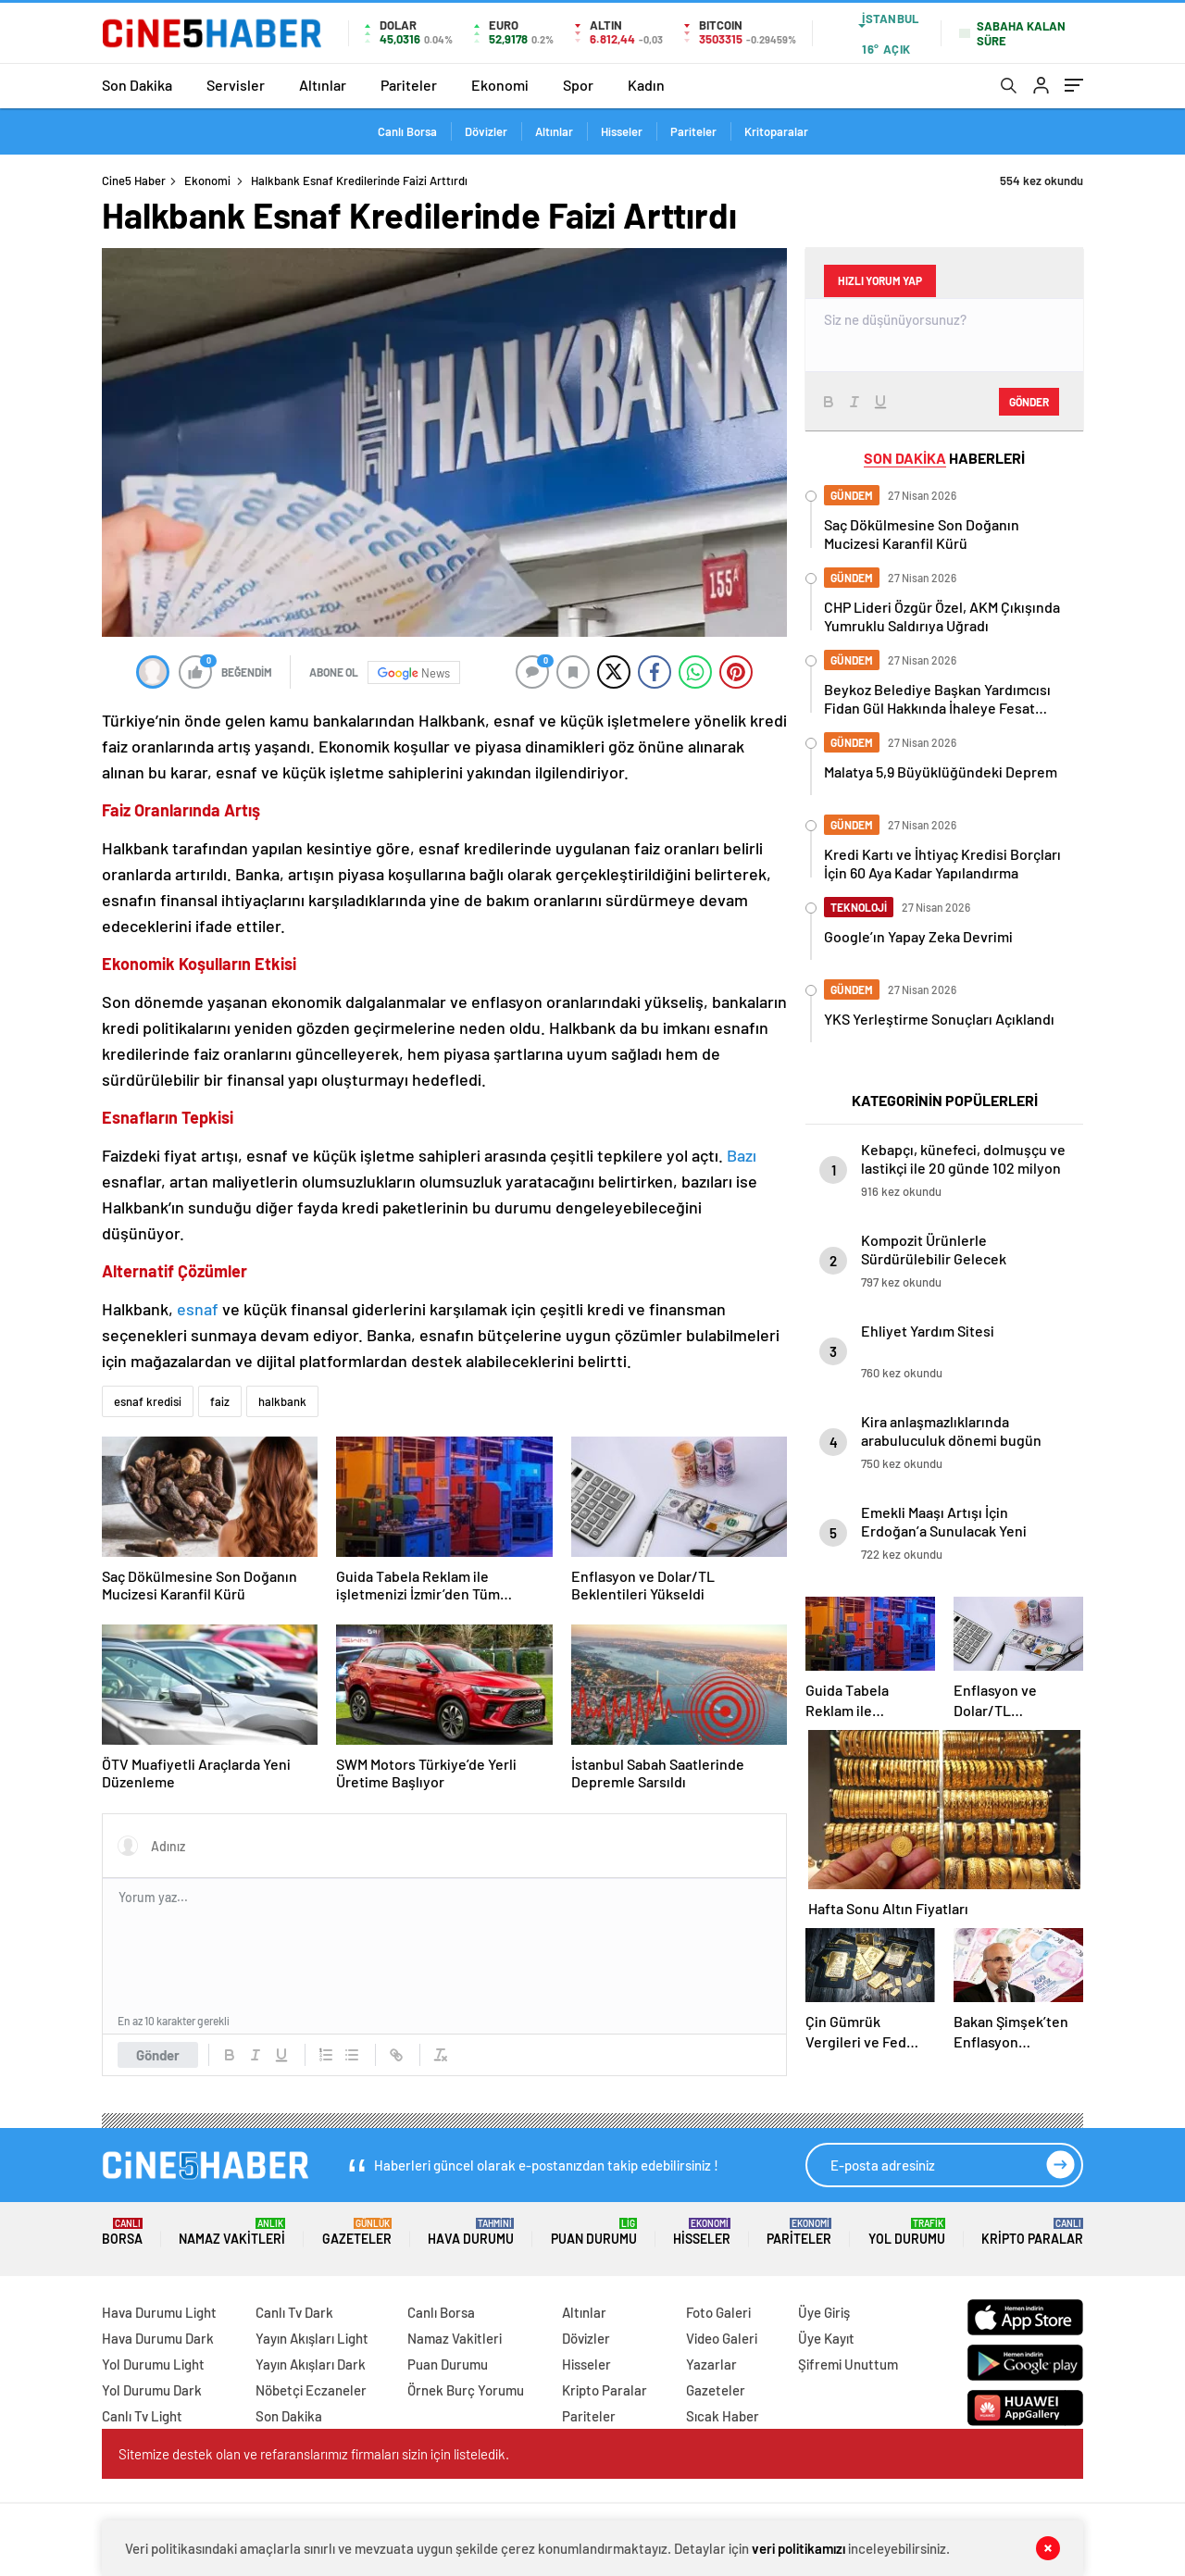 The image size is (1185, 2576). Describe the element at coordinates (621, 131) in the screenshot. I see `Hisseler` at that location.